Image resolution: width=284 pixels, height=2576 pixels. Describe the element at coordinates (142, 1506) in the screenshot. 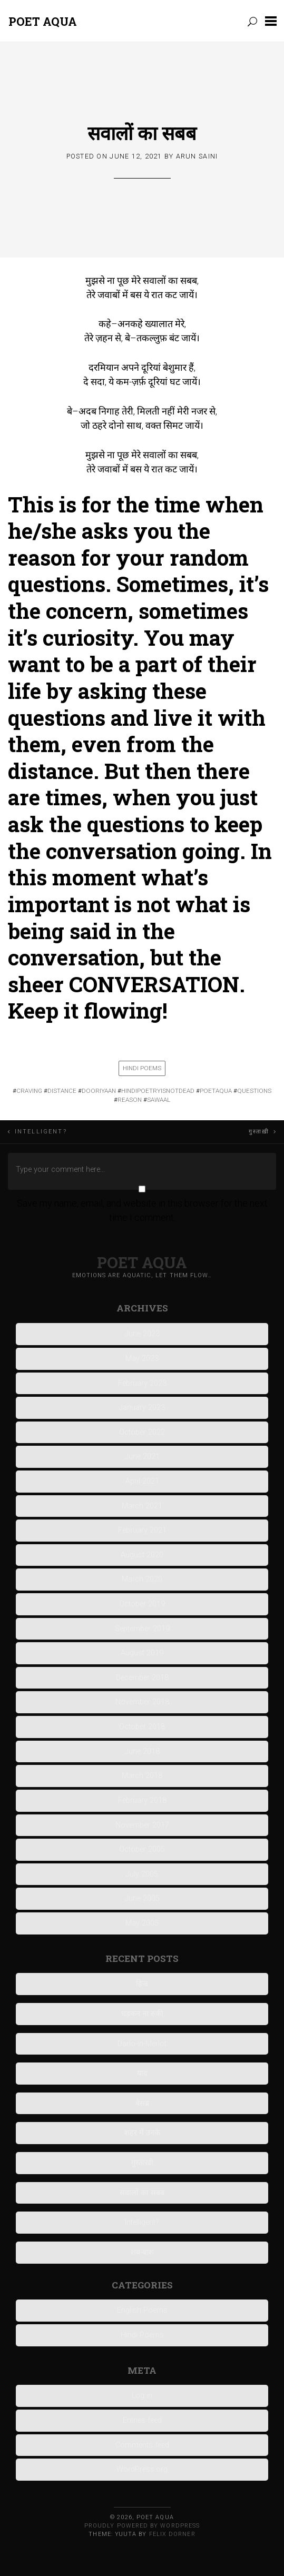

I see `March 2021` at that location.